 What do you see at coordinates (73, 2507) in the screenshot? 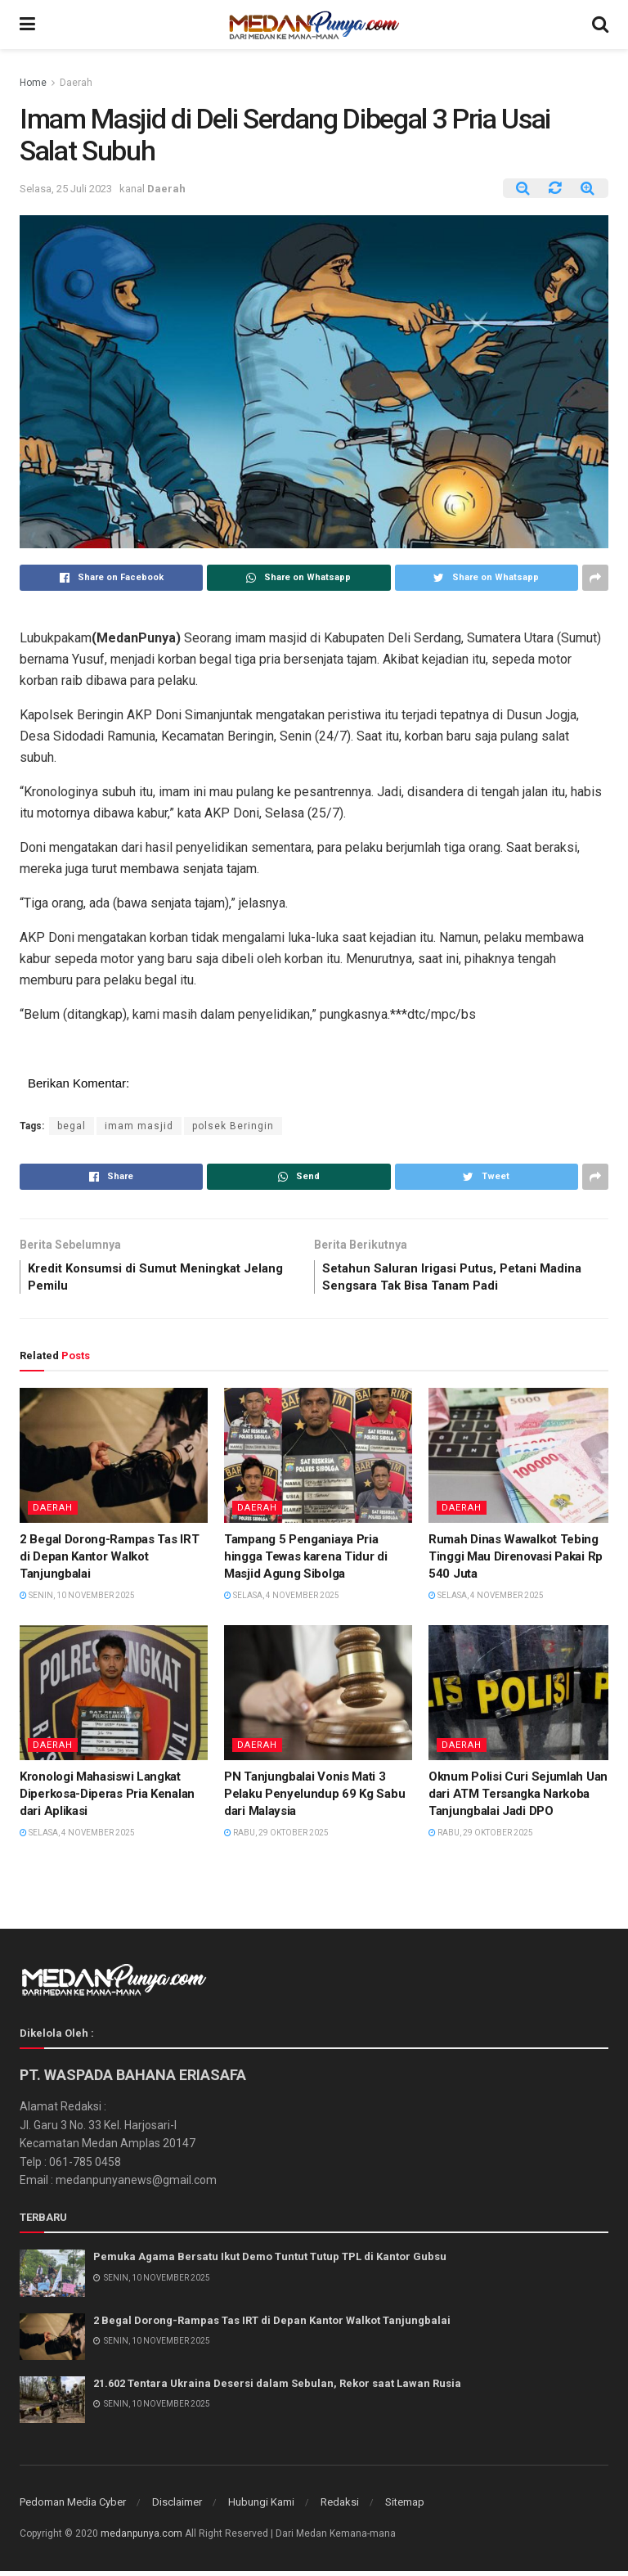
I see `Pedoman Media Cyber` at bounding box center [73, 2507].